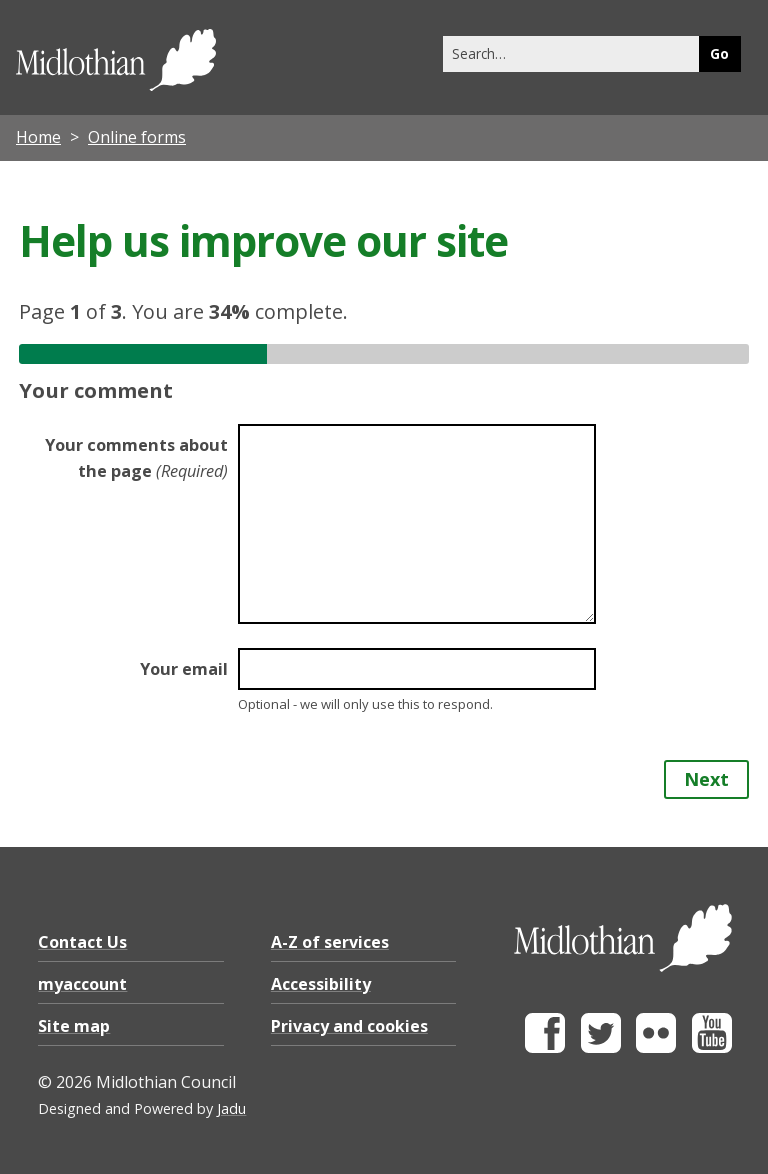 The width and height of the screenshot is (768, 1174). What do you see at coordinates (706, 779) in the screenshot?
I see `Next` at bounding box center [706, 779].